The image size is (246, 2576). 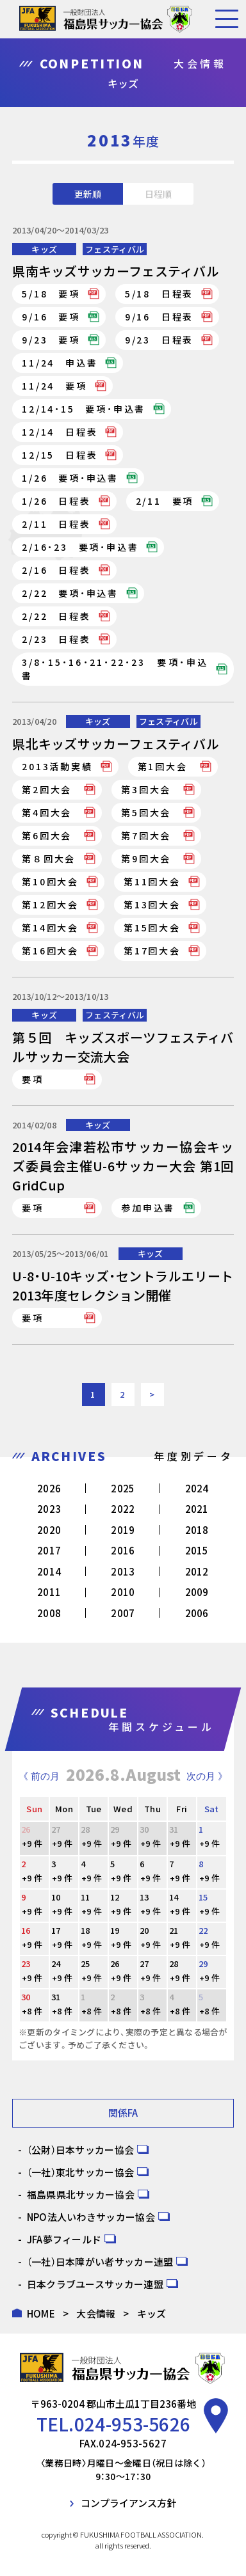 I want to click on 11/24 申込書, so click(x=59, y=362).